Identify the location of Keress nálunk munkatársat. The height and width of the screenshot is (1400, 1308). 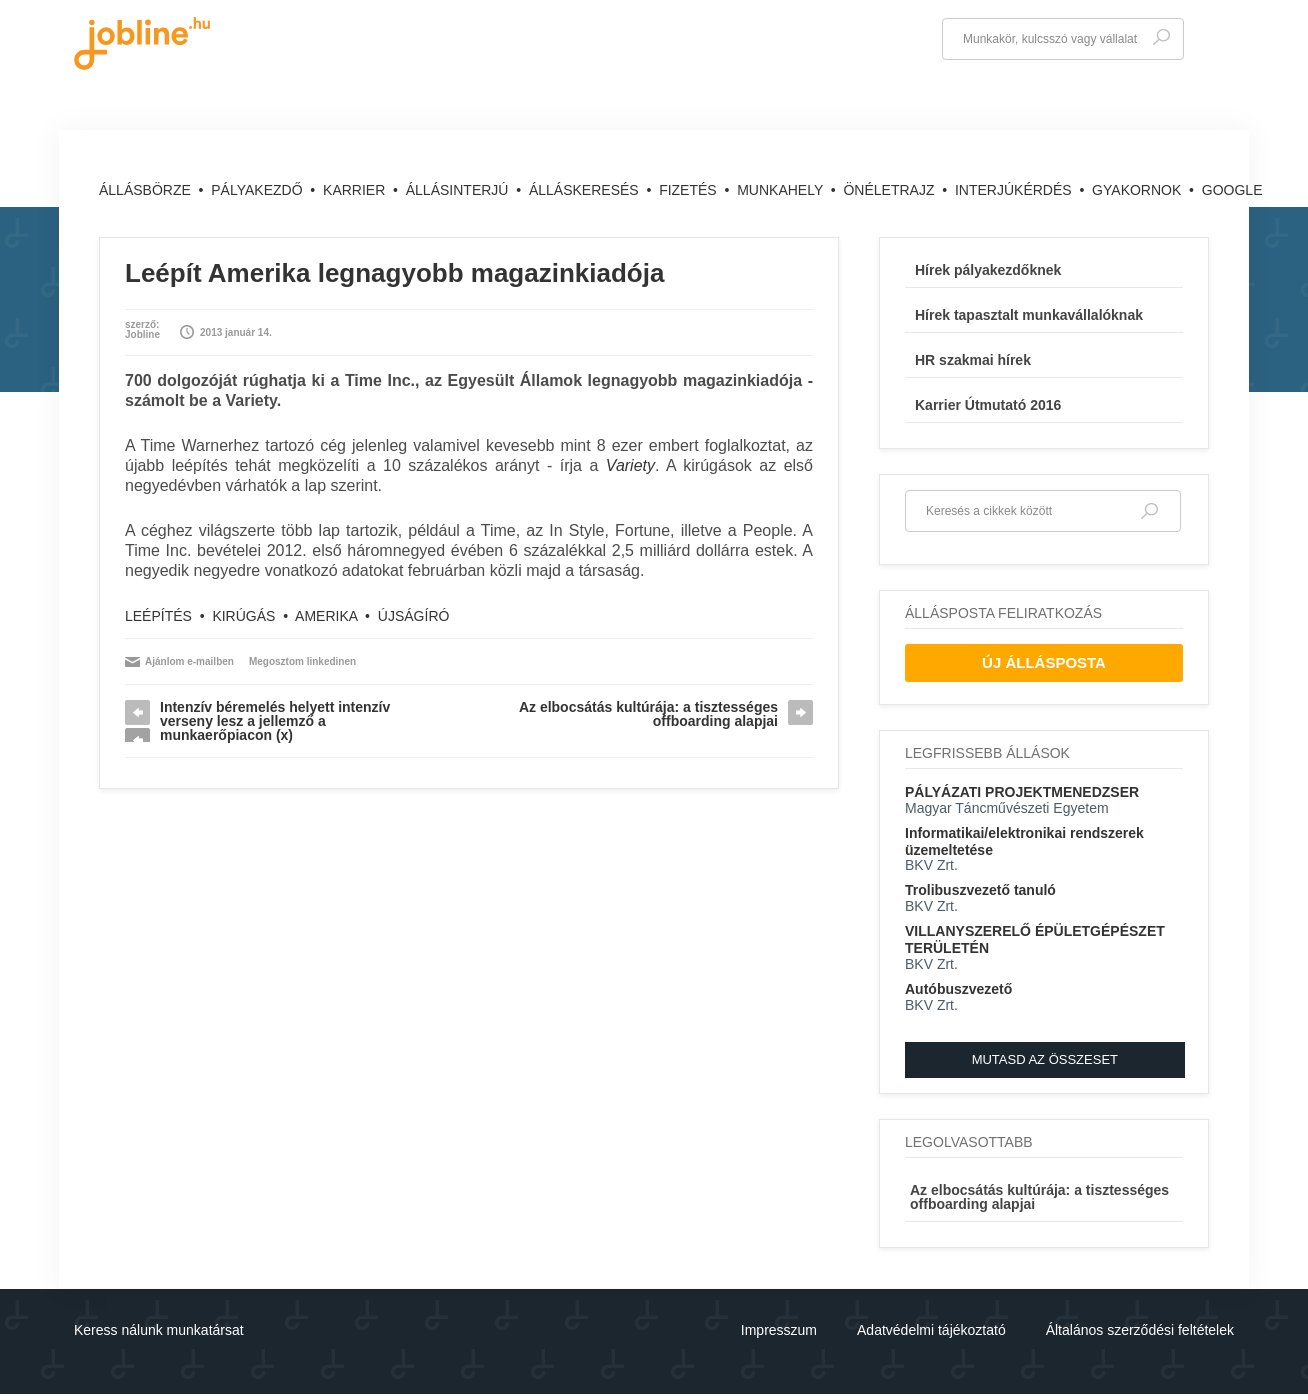
(159, 1330).